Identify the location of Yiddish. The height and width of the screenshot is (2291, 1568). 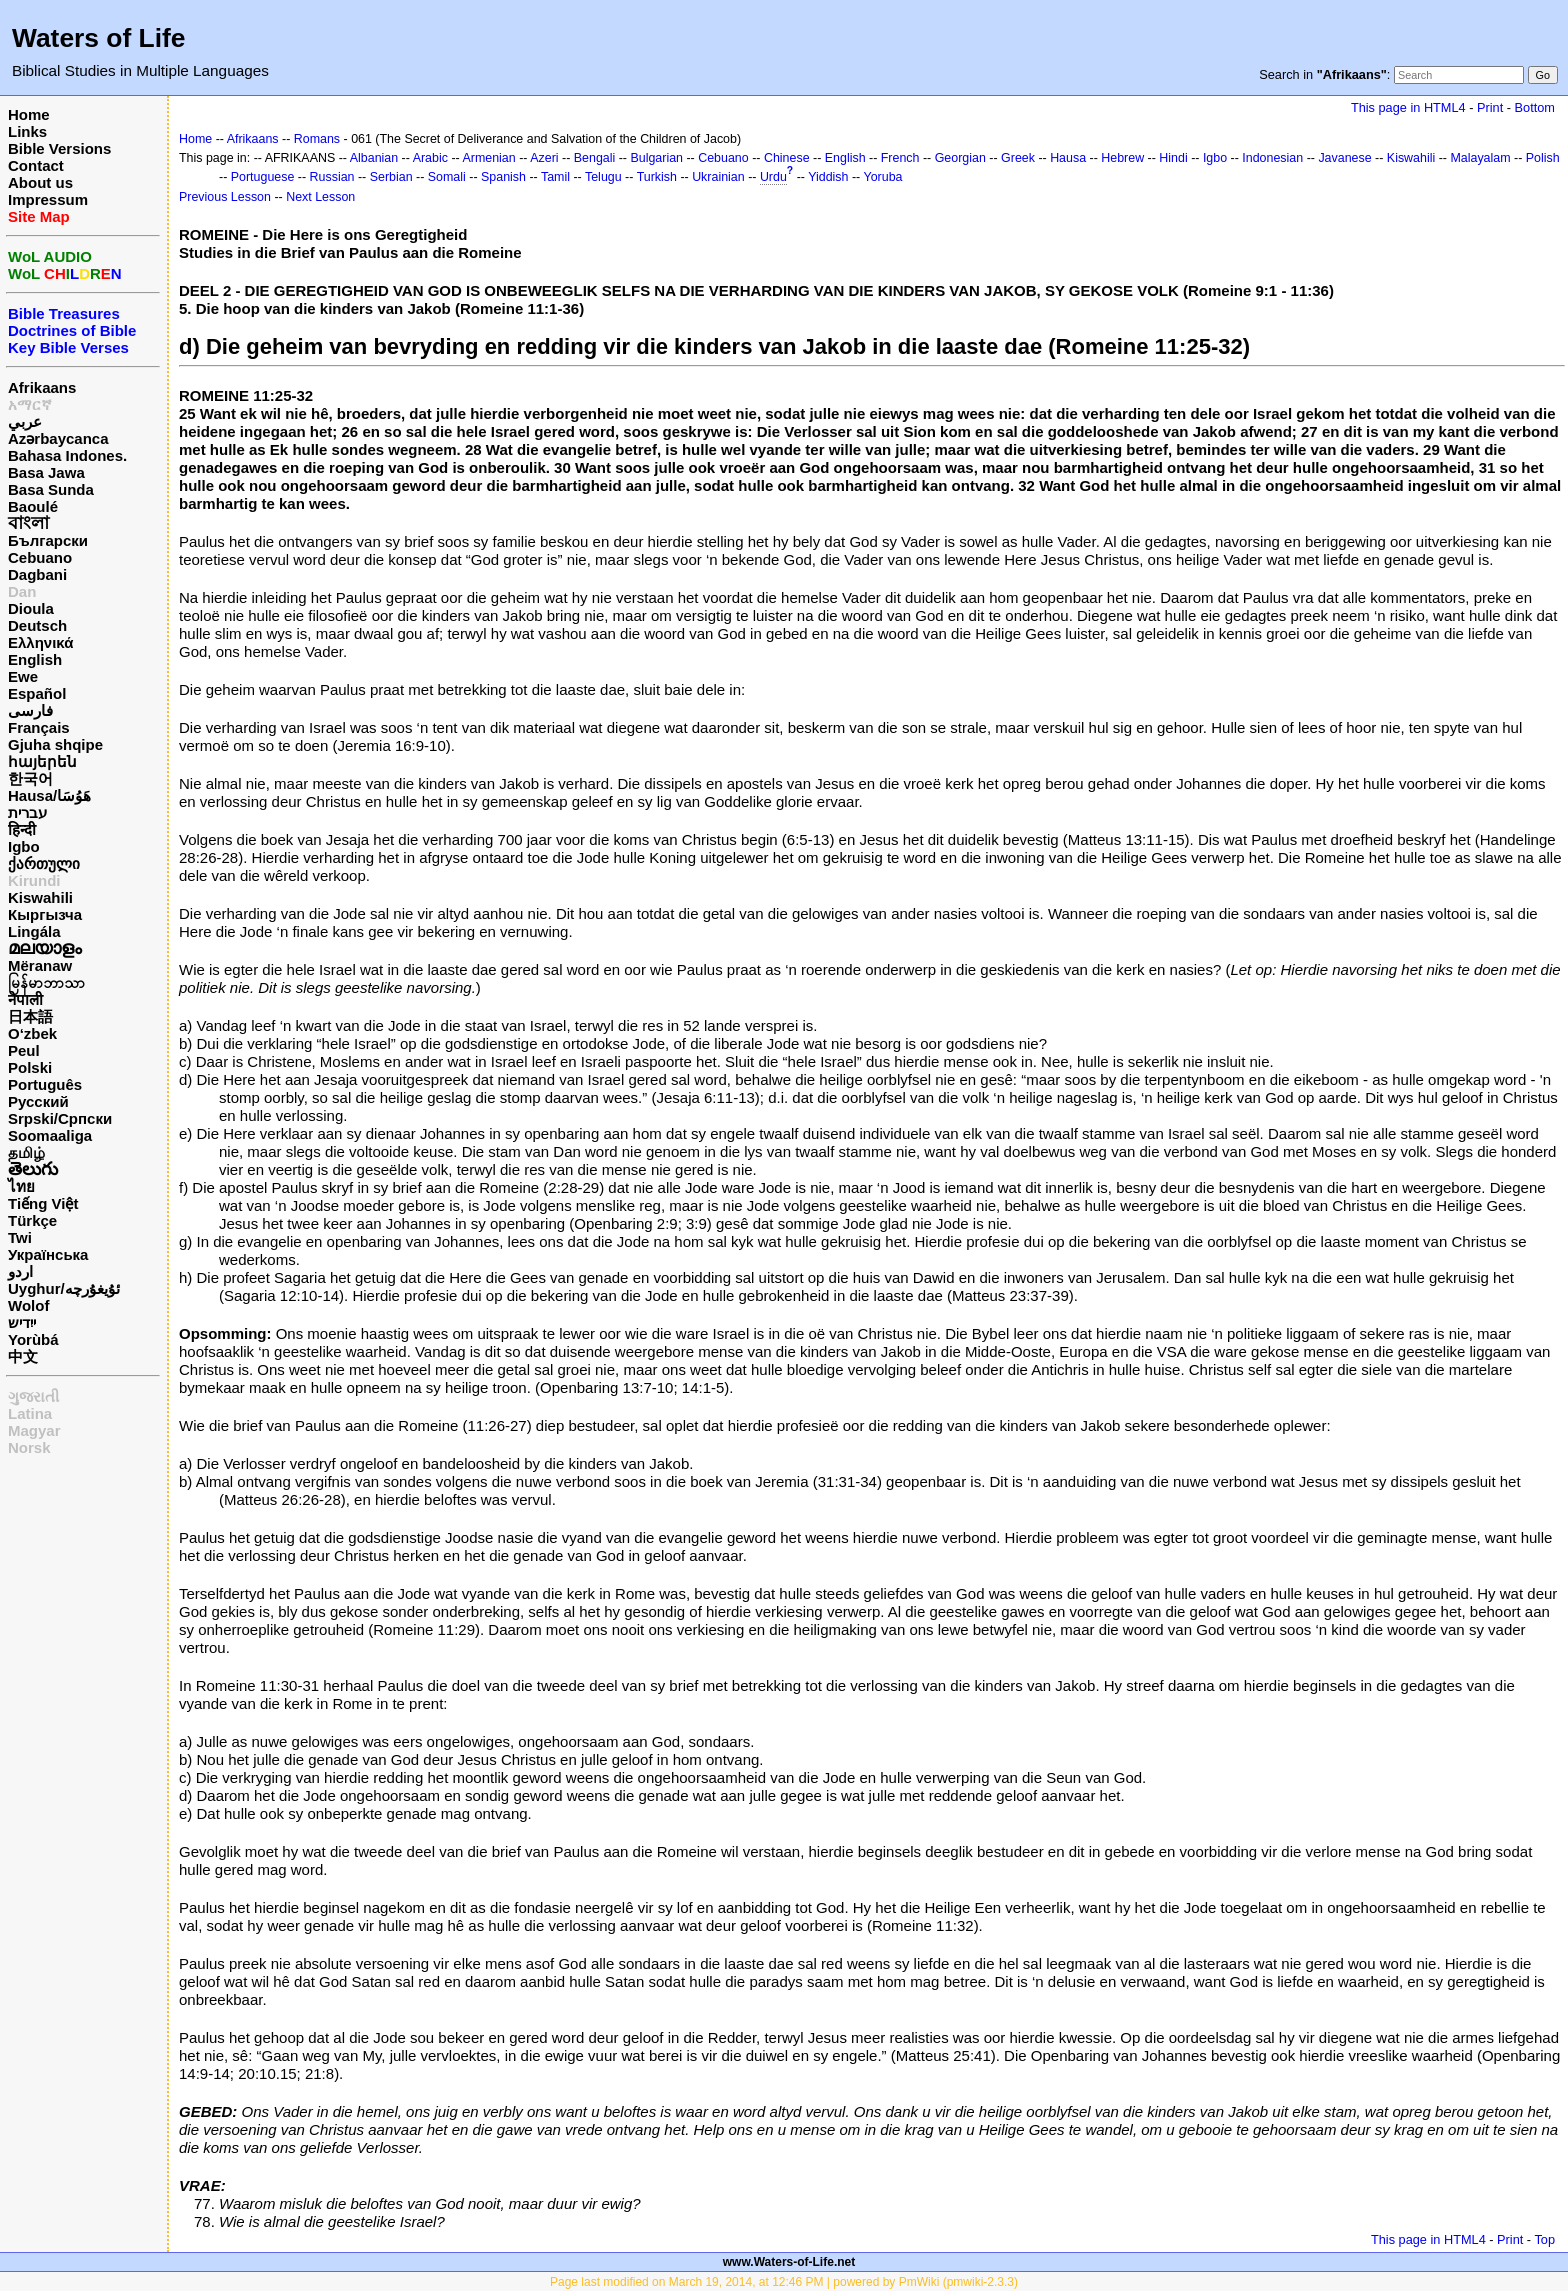
(828, 177).